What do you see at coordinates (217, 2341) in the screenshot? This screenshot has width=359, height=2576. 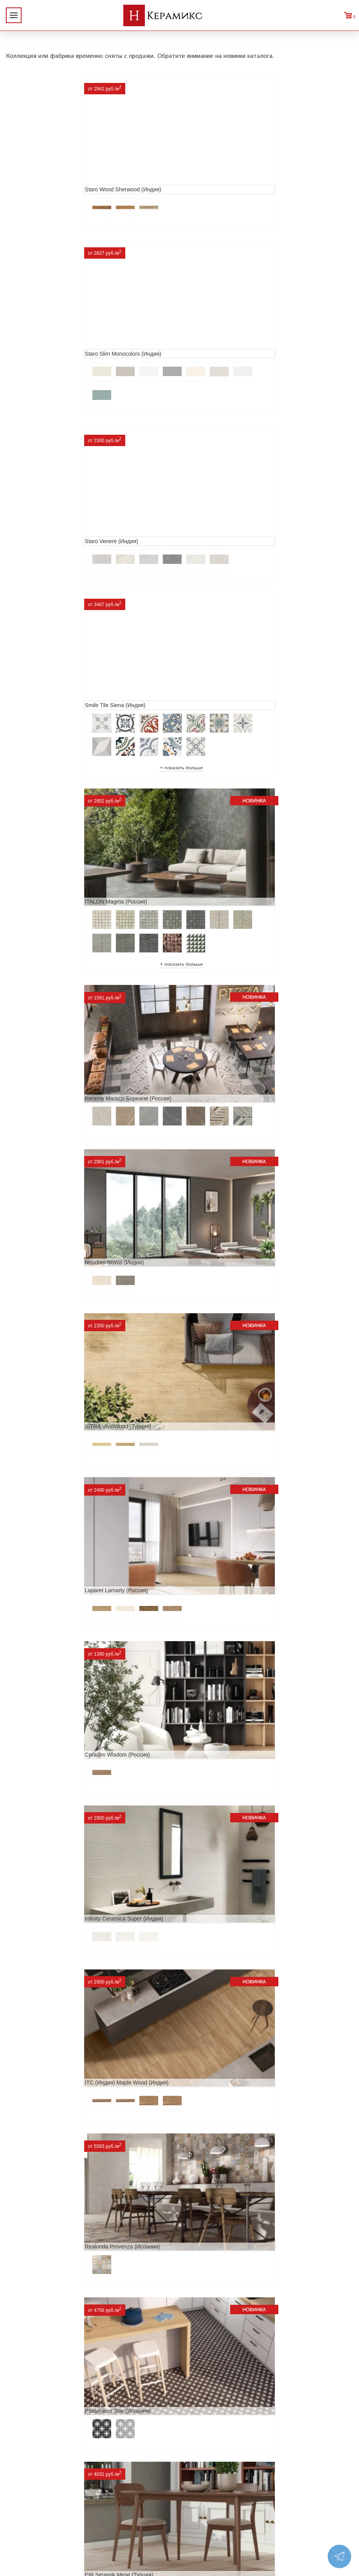 I see `Kerranova Vetro (Россия)` at bounding box center [217, 2341].